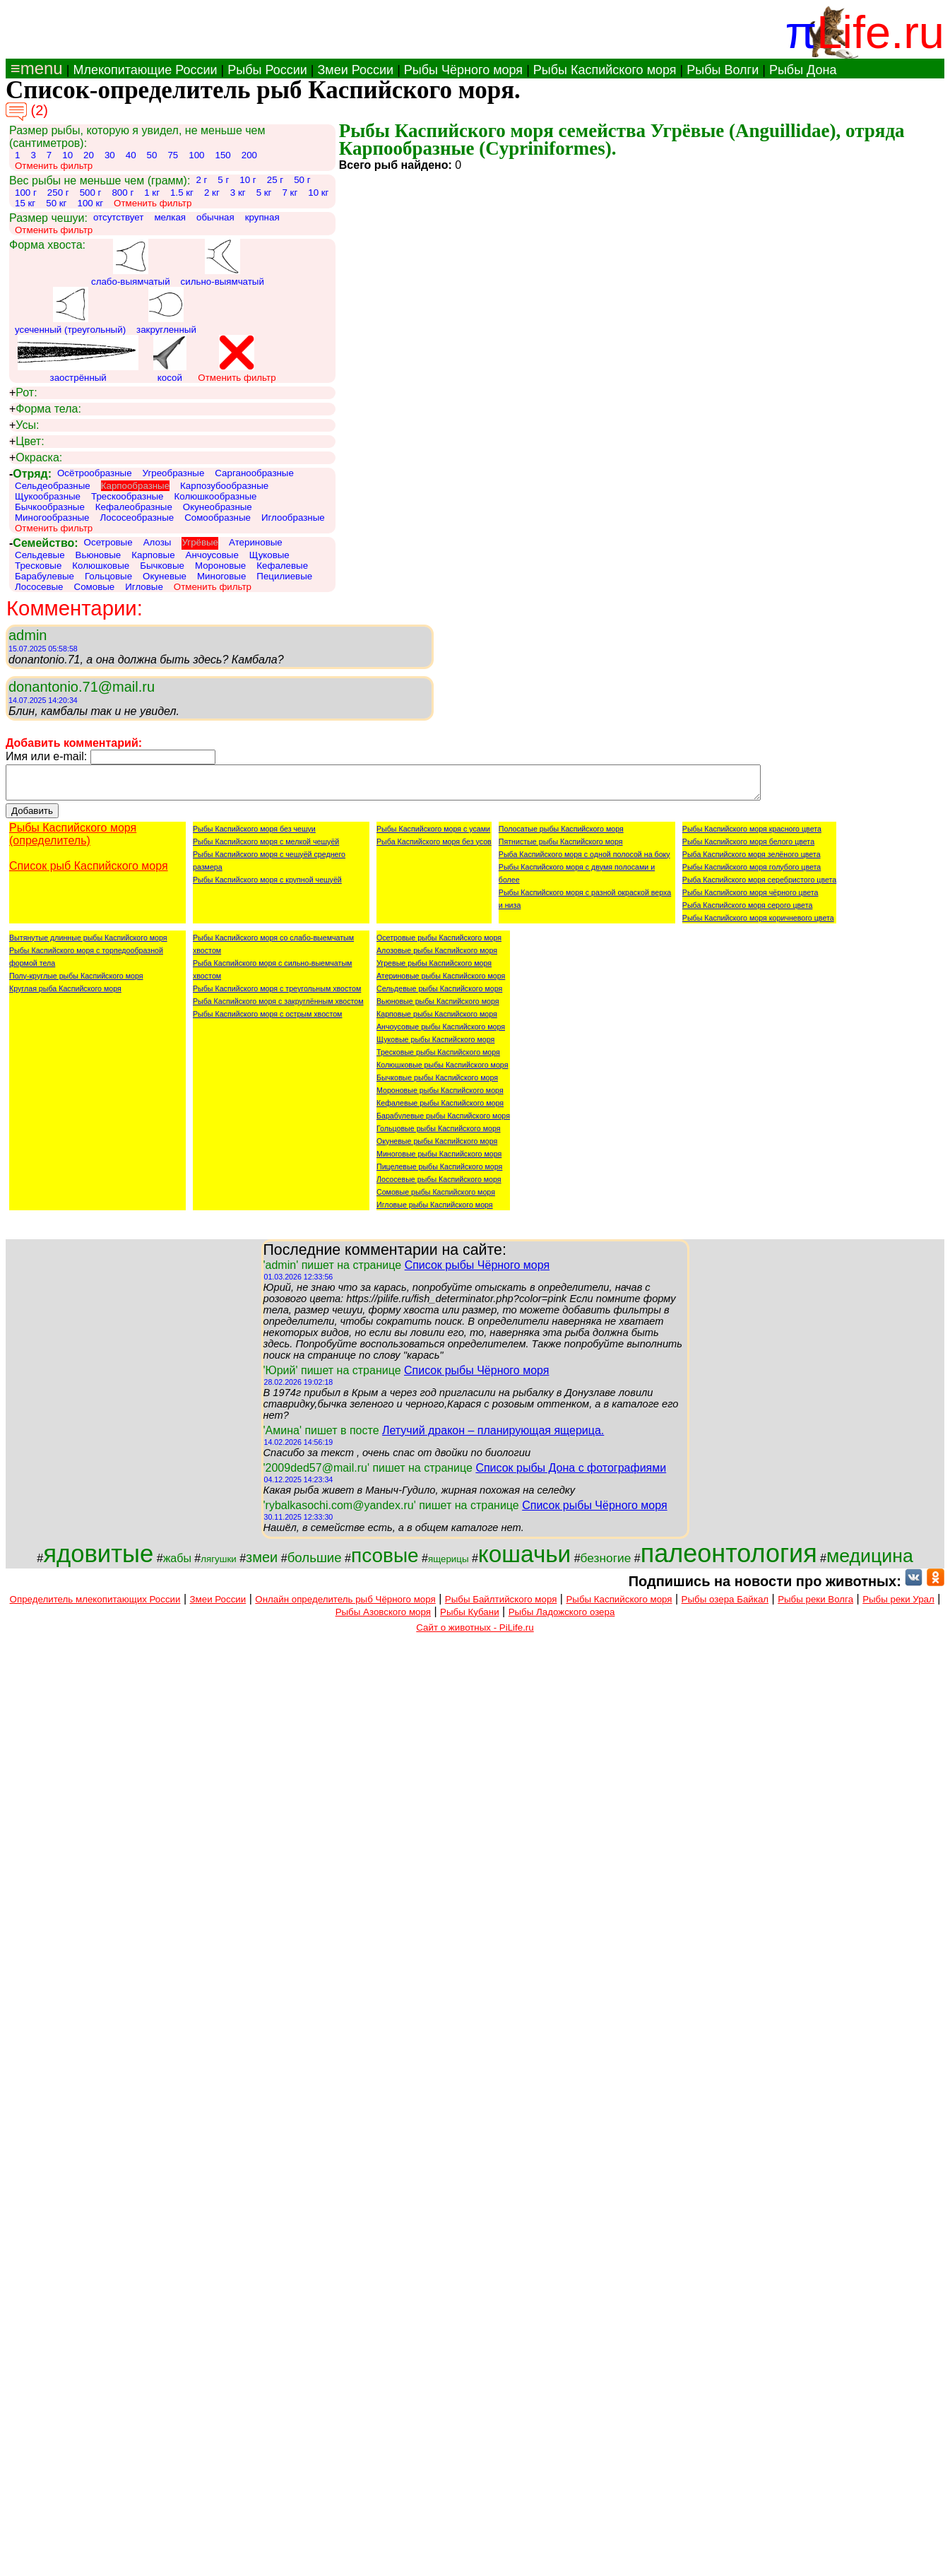 This screenshot has height=2576, width=950. I want to click on Рыбы реки Волга, so click(815, 1605).